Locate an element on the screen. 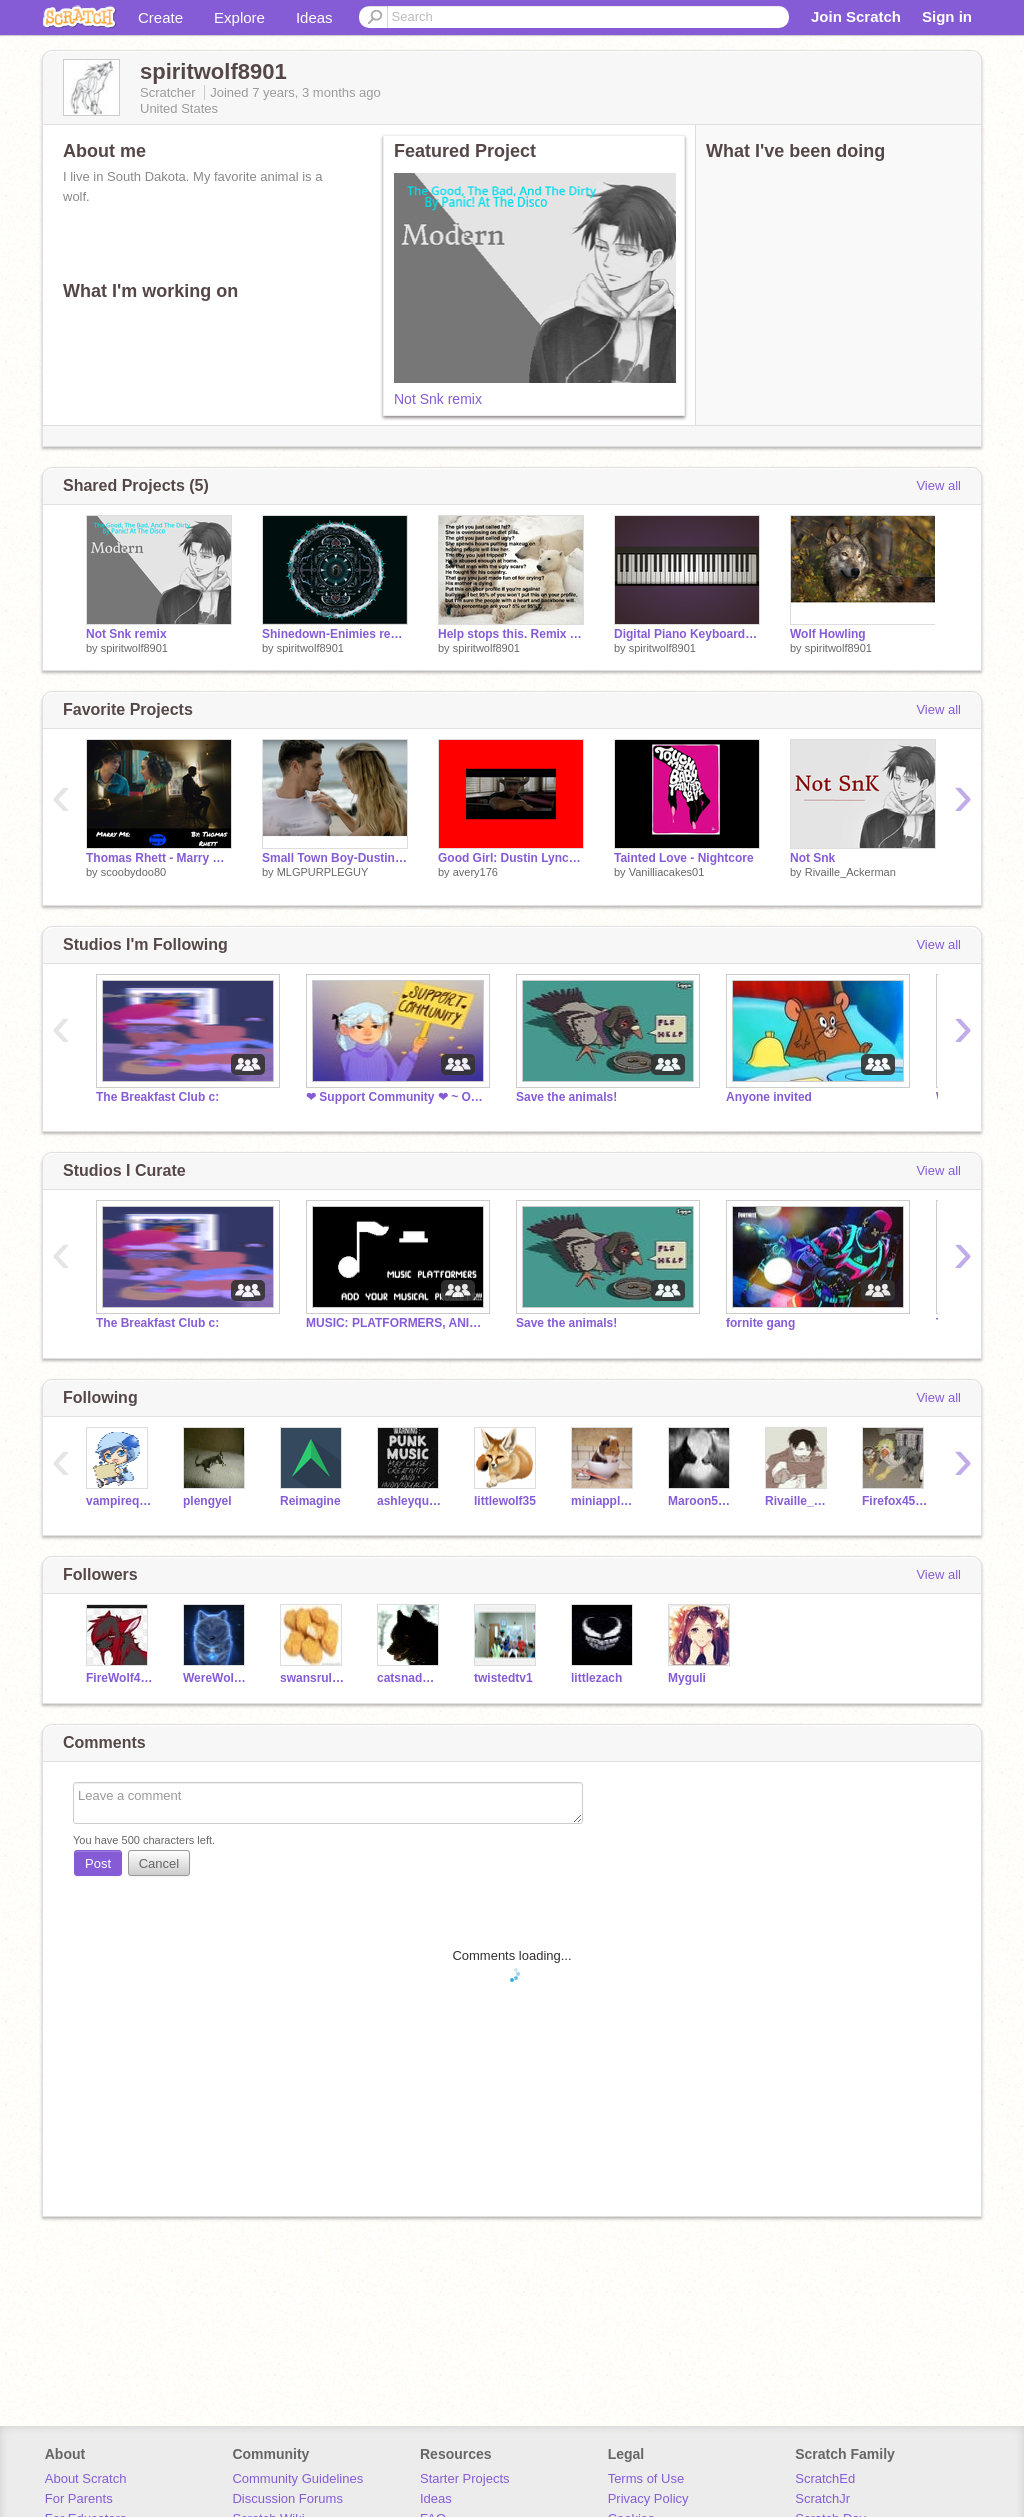  For Parents is located at coordinates (79, 2498).